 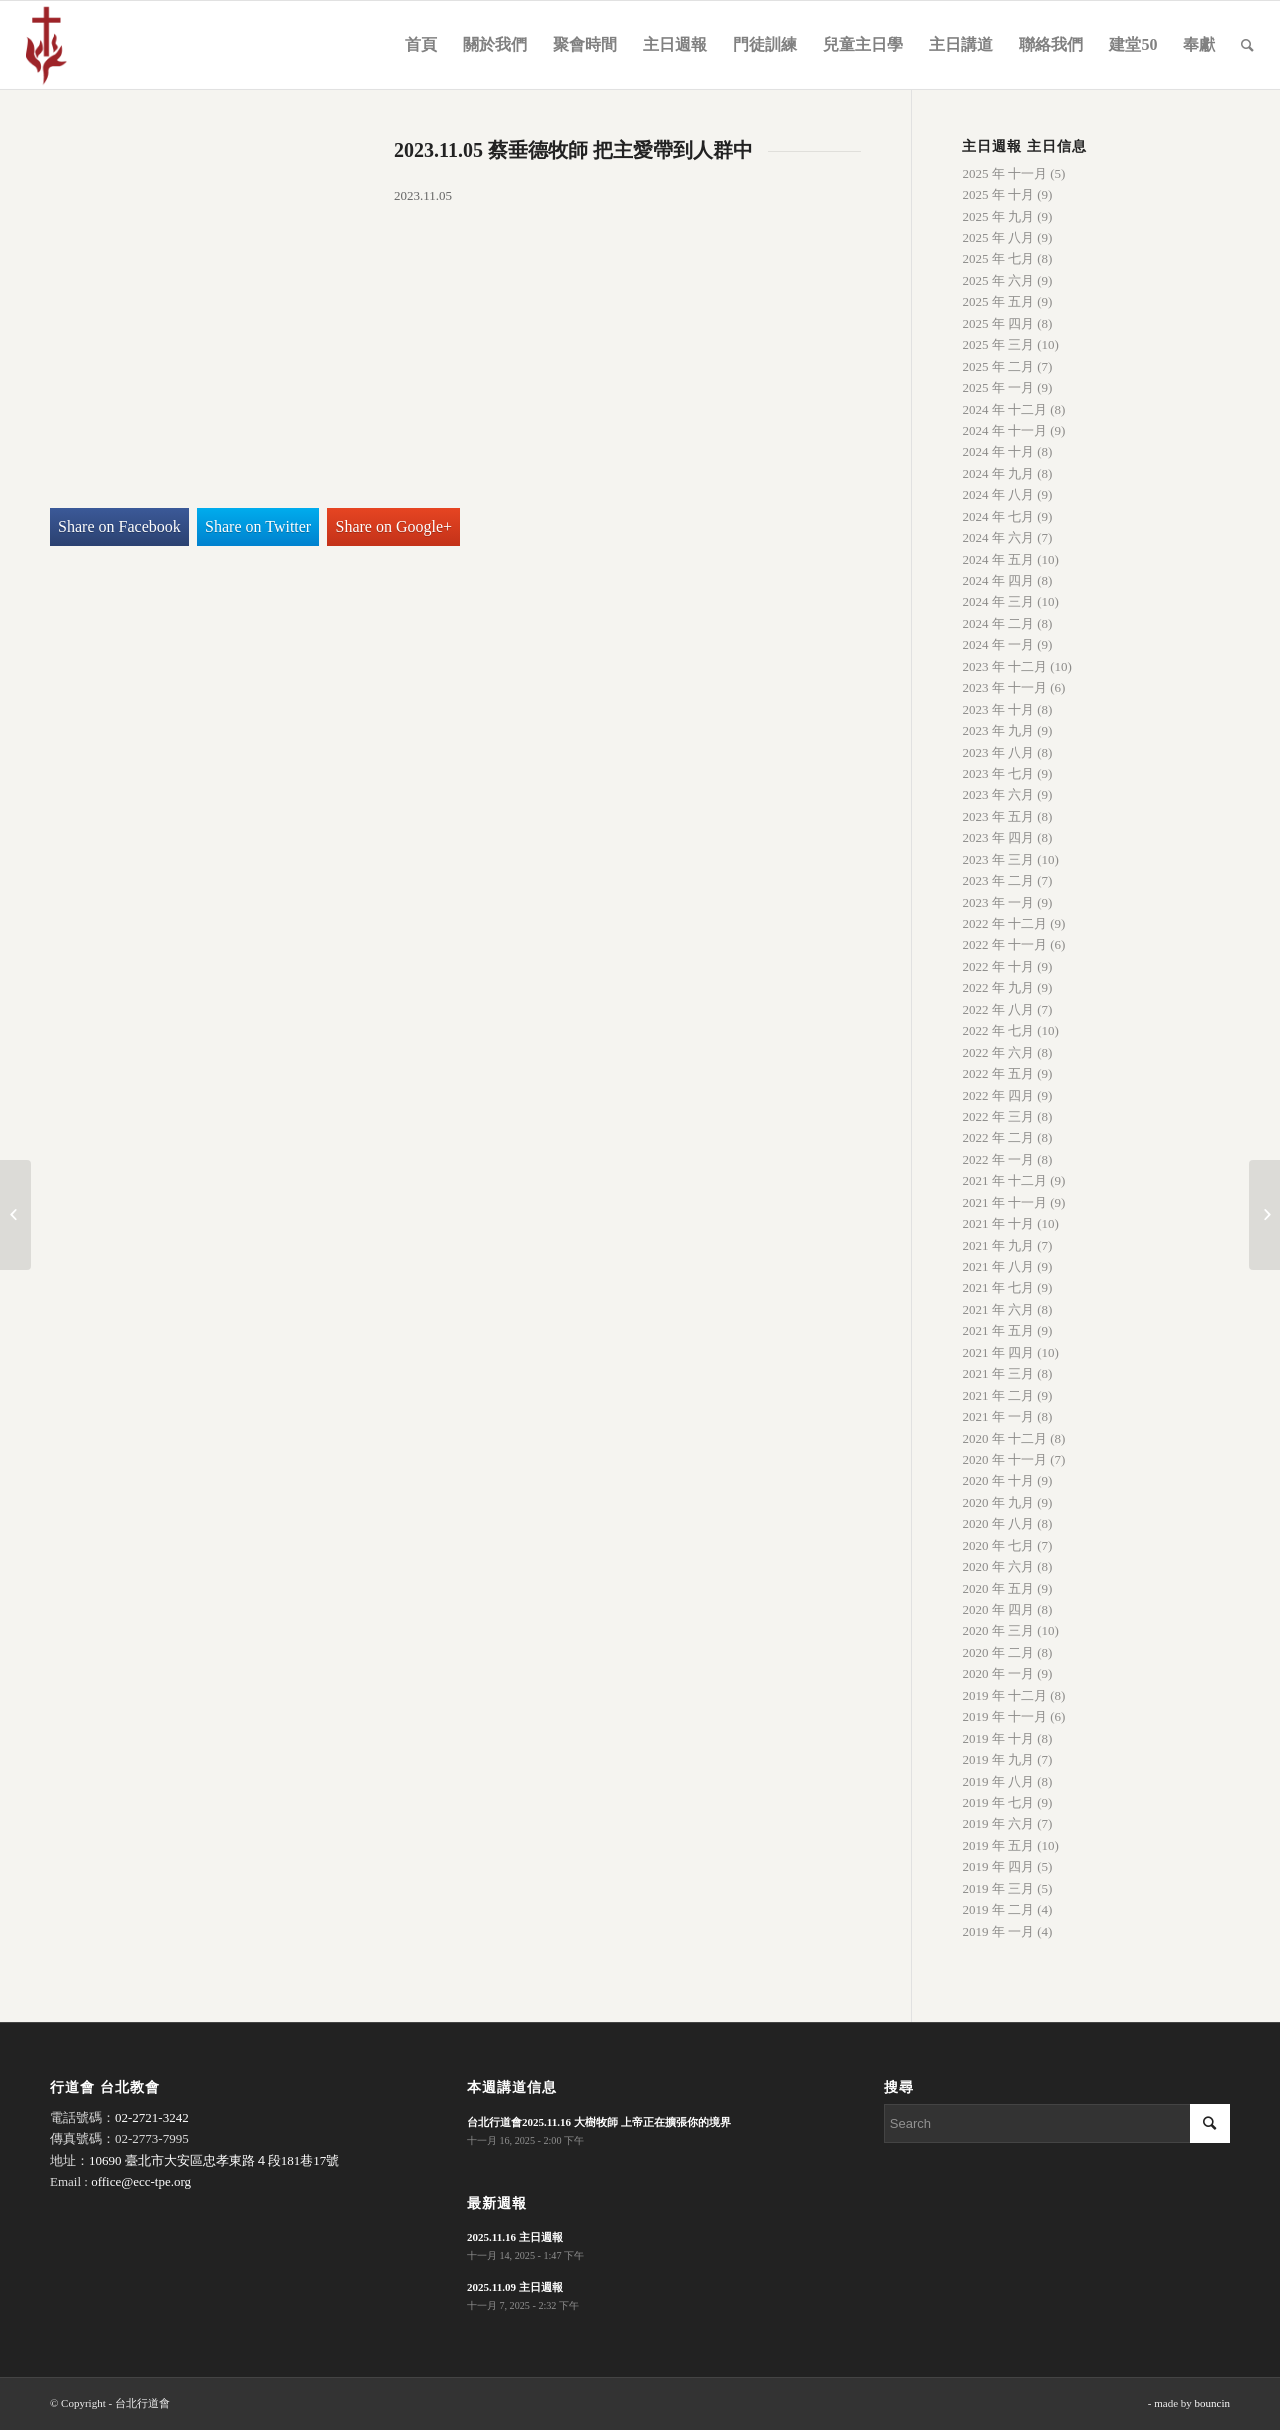 I want to click on 2023 年 八月, so click(x=998, y=752).